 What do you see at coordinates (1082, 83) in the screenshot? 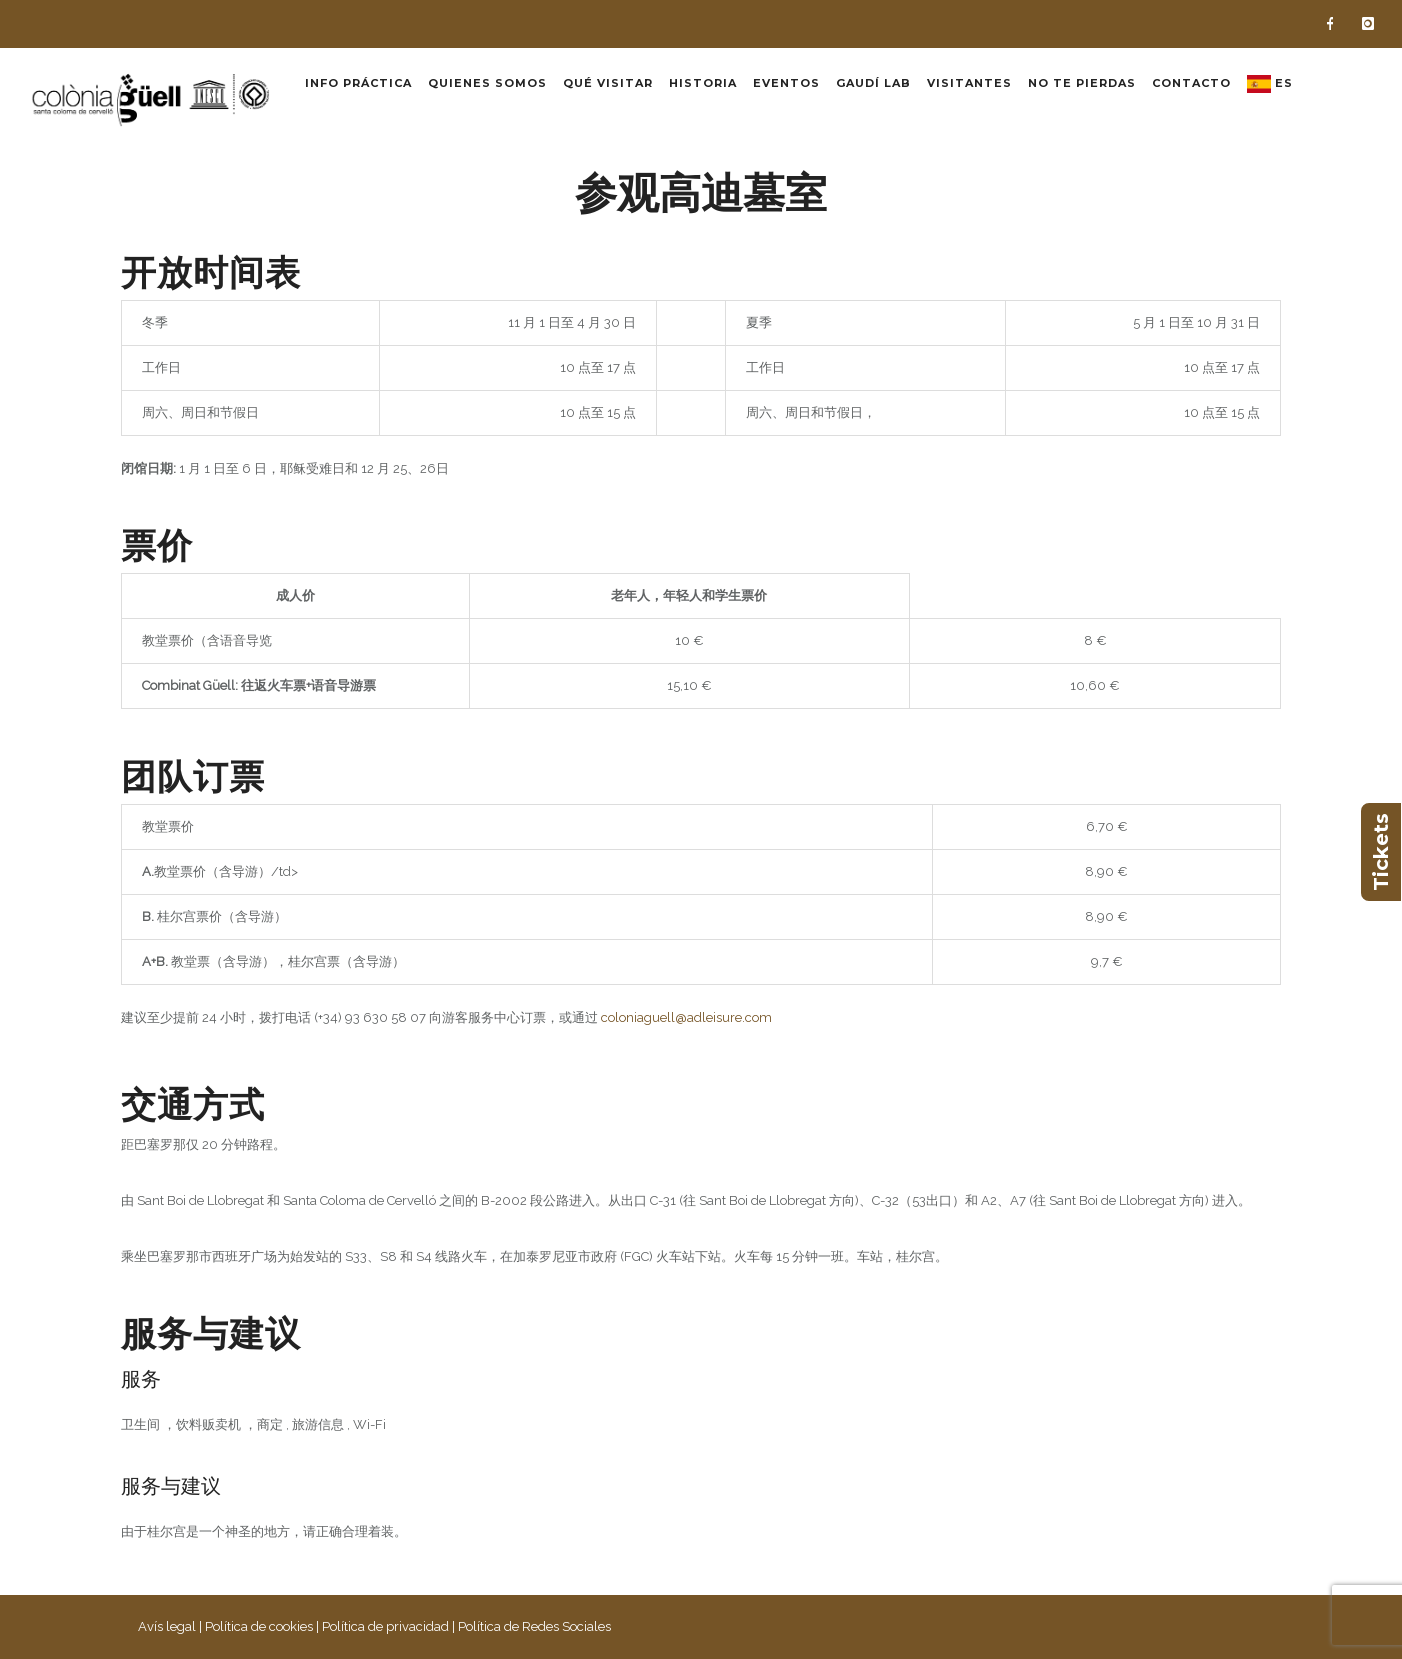
I see `No te pierdas` at bounding box center [1082, 83].